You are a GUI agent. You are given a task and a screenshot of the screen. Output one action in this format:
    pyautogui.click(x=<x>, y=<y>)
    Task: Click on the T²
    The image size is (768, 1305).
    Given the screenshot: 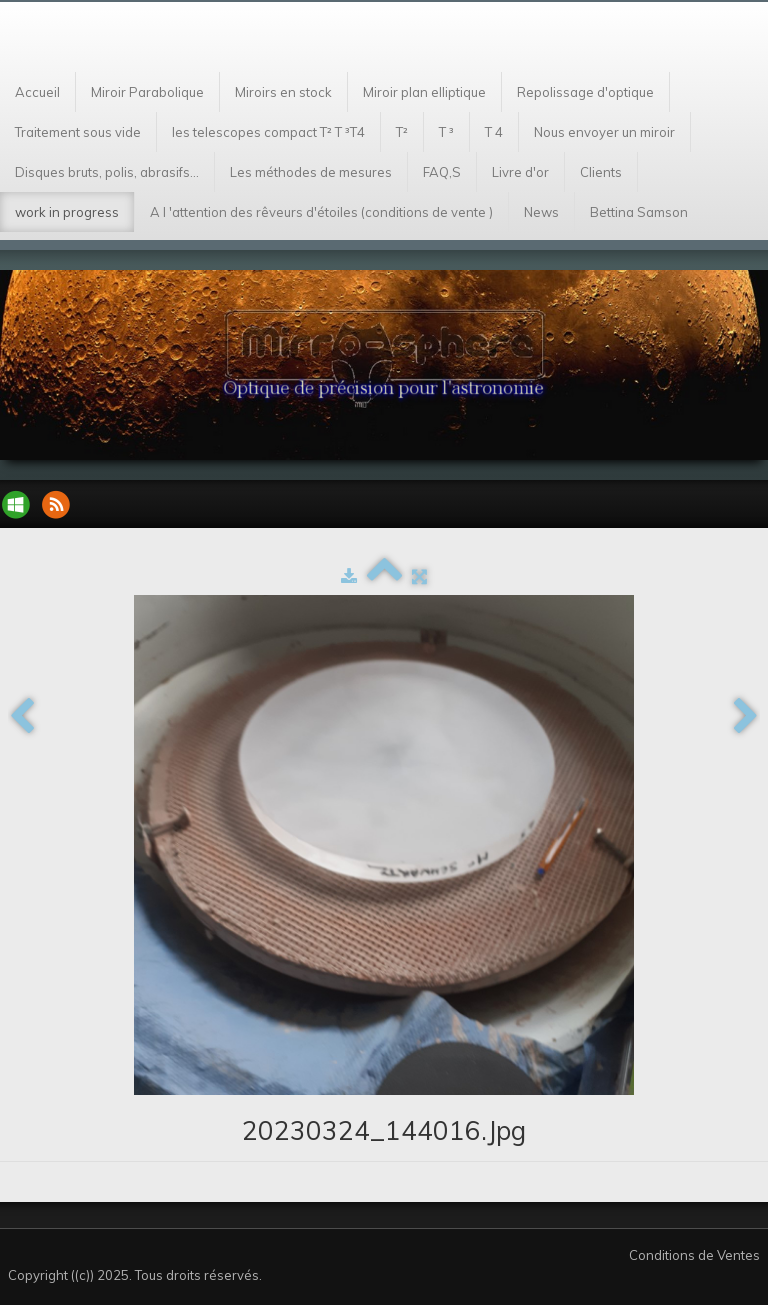 What is the action you would take?
    pyautogui.click(x=402, y=132)
    